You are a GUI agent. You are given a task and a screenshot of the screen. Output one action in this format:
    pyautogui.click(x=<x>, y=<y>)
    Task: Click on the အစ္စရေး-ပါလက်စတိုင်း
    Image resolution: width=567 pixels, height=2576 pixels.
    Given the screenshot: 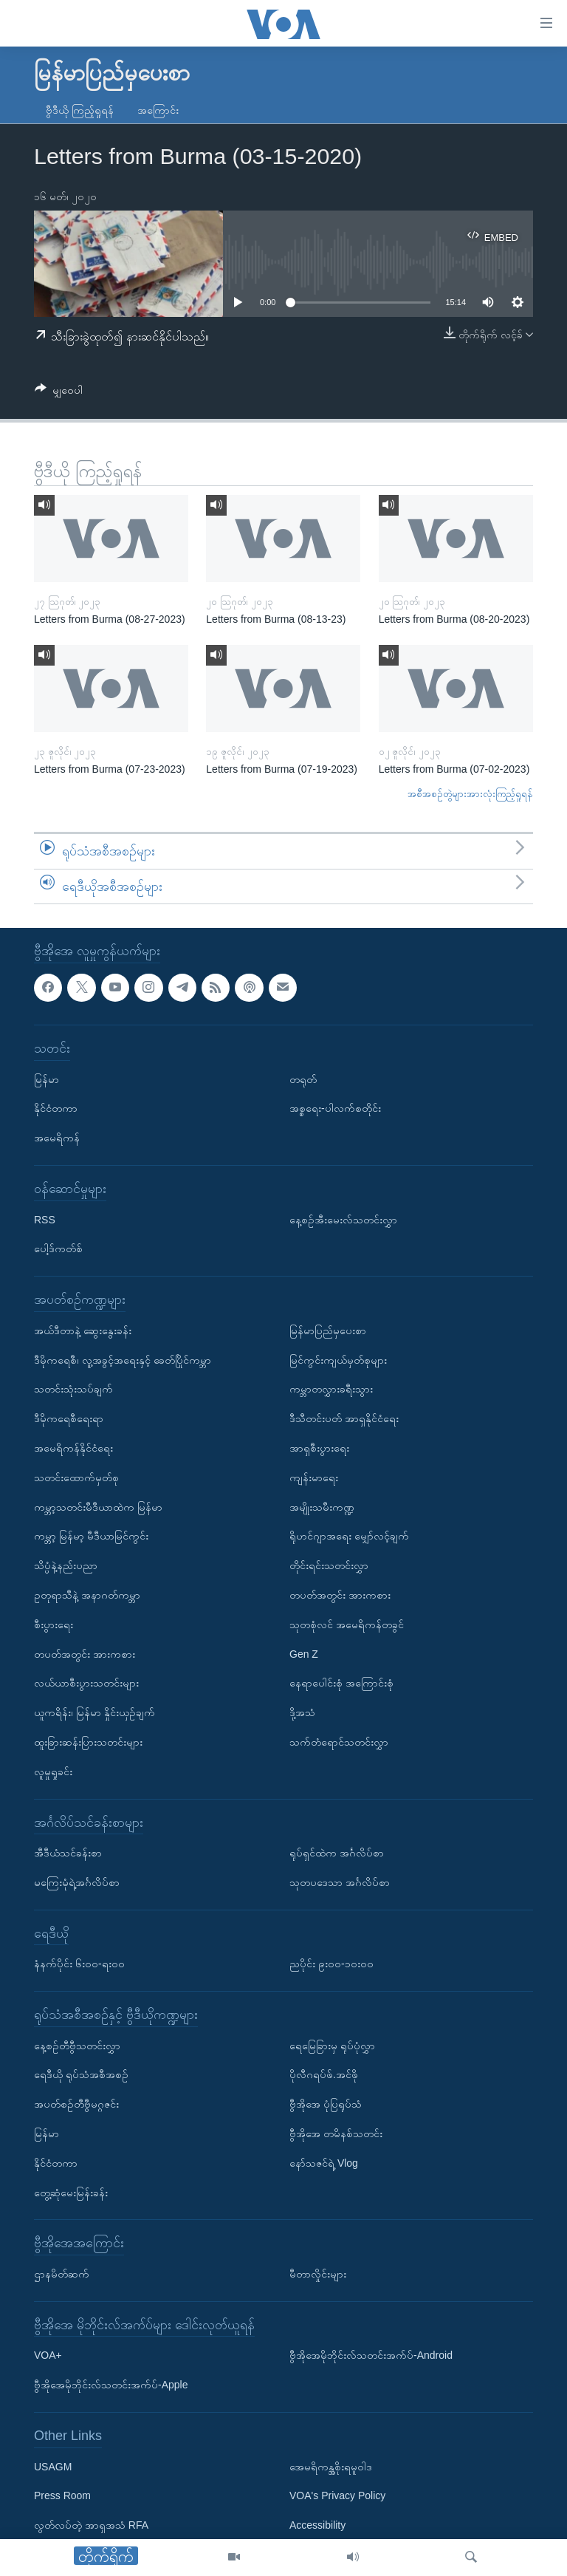 What is the action you would take?
    pyautogui.click(x=335, y=1109)
    